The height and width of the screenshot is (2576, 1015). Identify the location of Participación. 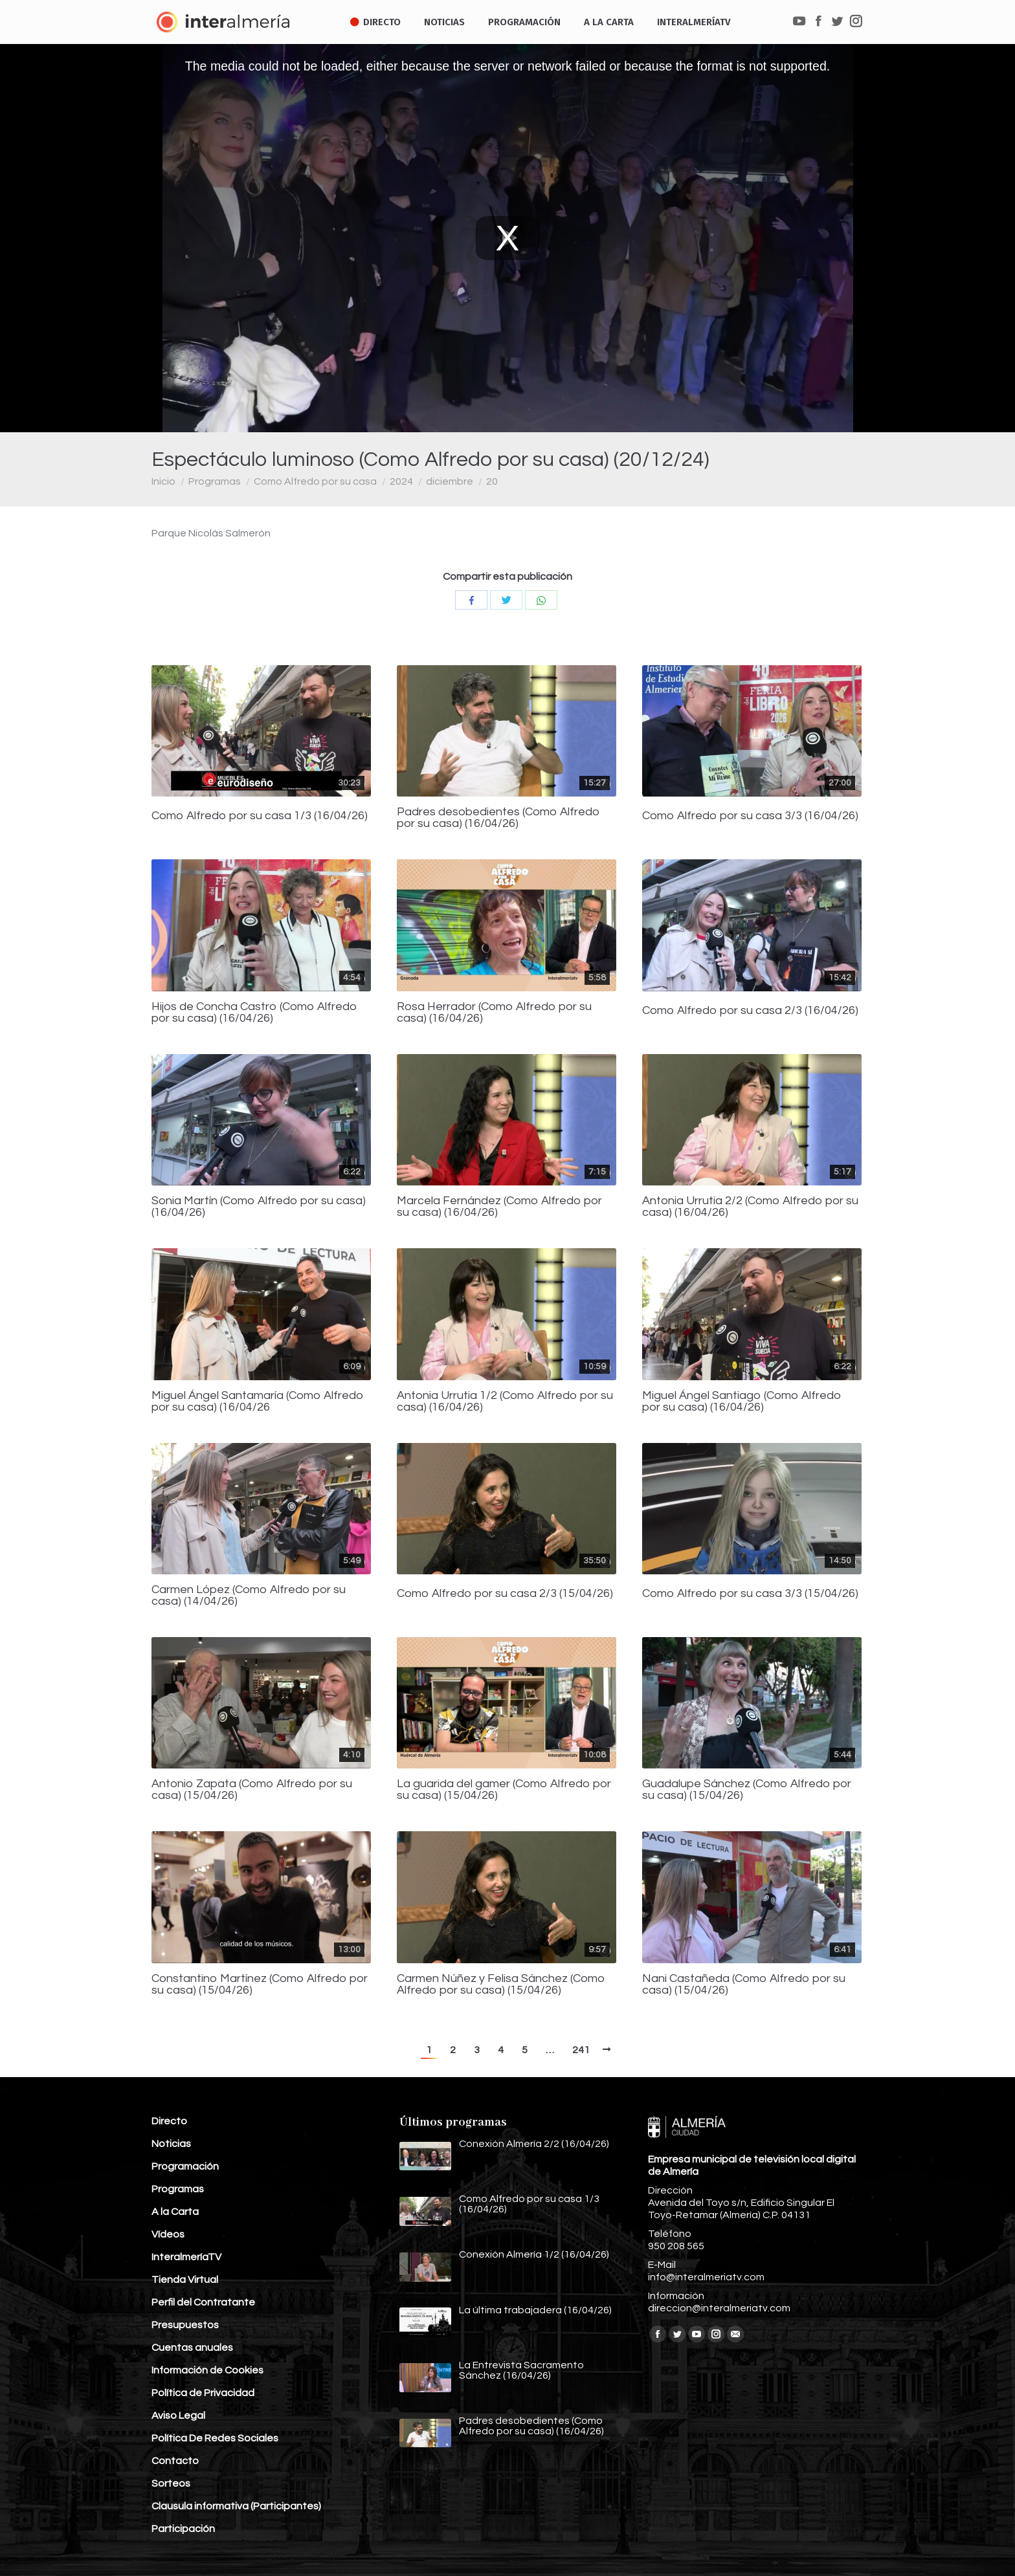
(183, 2529).